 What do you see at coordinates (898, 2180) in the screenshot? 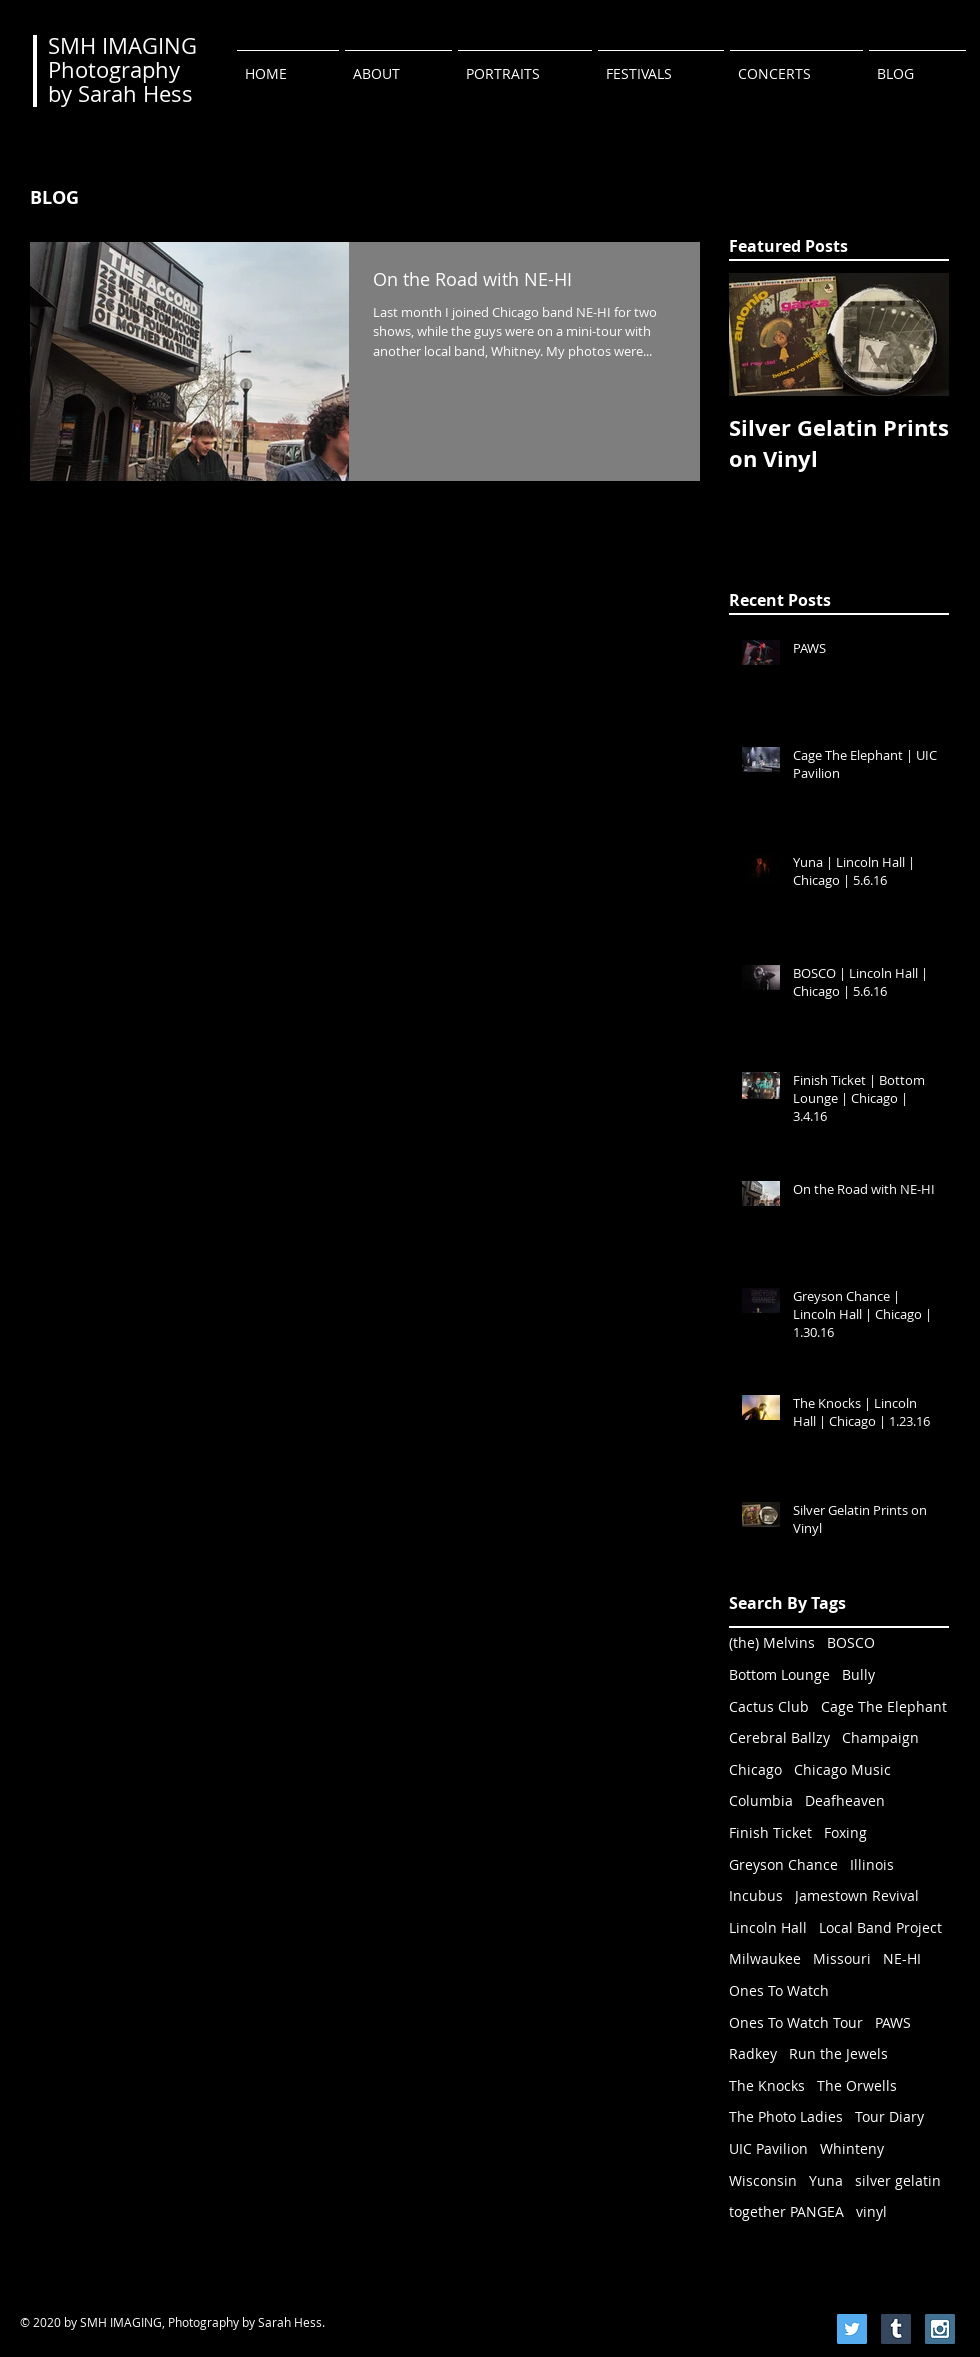
I see `silver gelatin` at bounding box center [898, 2180].